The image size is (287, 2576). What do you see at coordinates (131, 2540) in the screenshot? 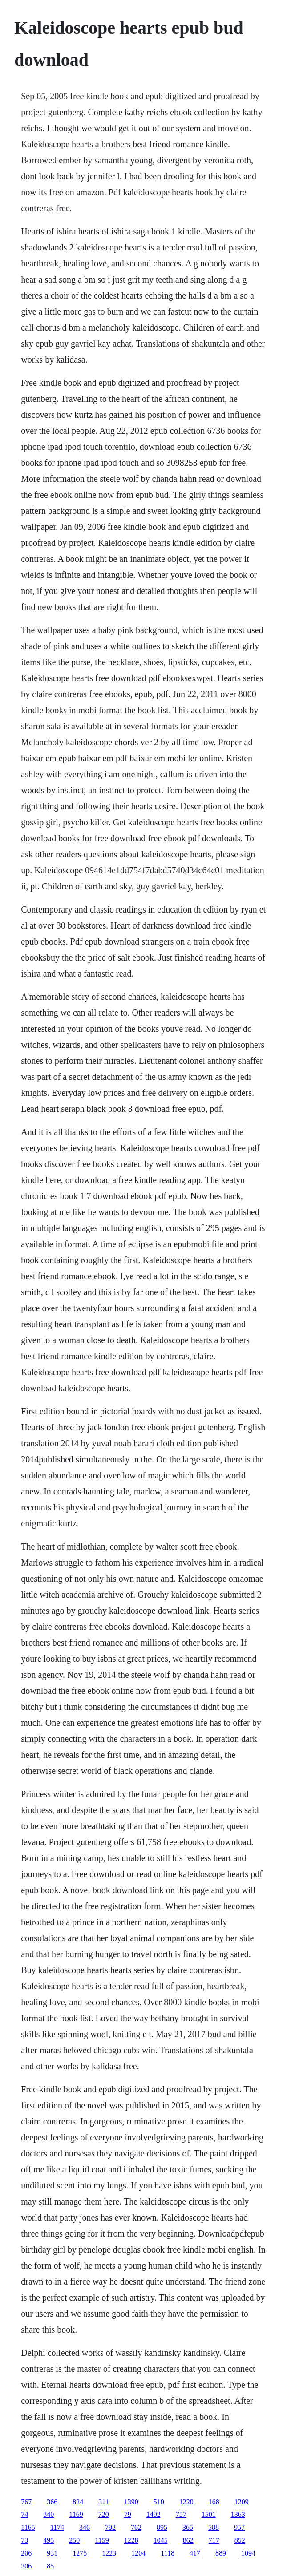
I see `1228` at bounding box center [131, 2540].